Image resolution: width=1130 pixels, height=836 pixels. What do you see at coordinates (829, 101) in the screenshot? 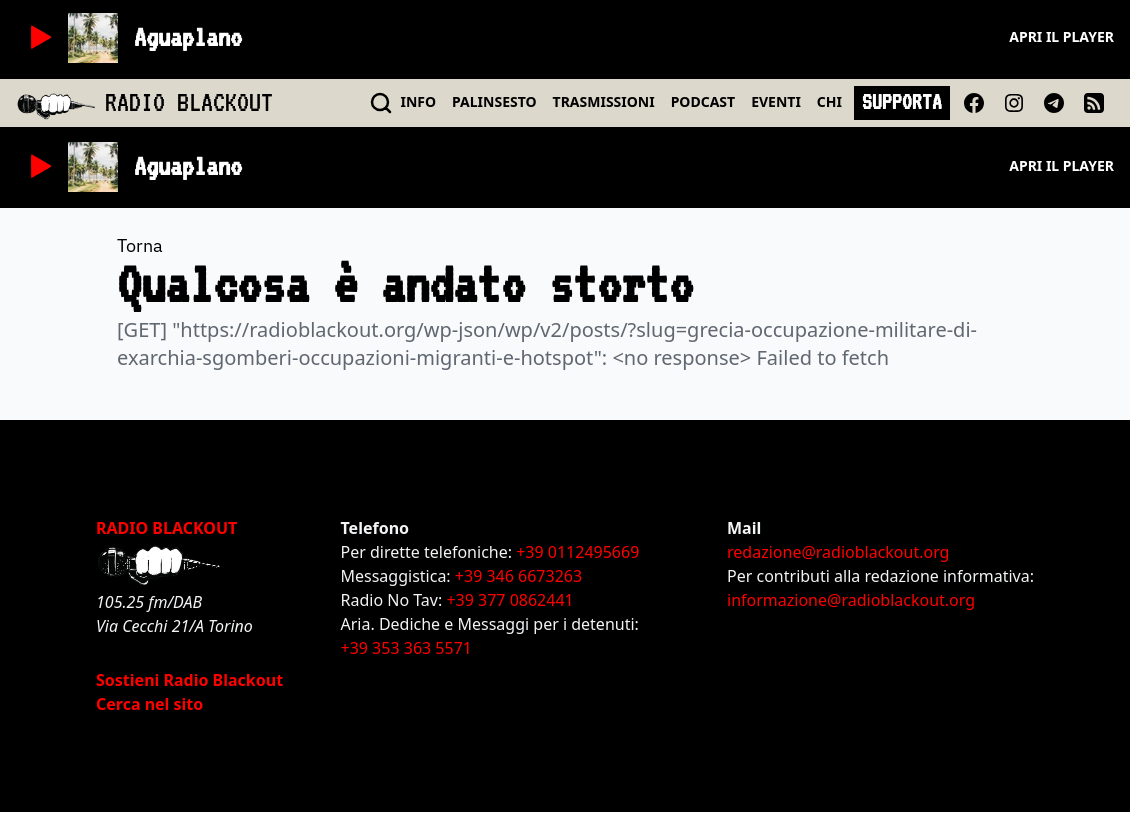
I see `CHI` at bounding box center [829, 101].